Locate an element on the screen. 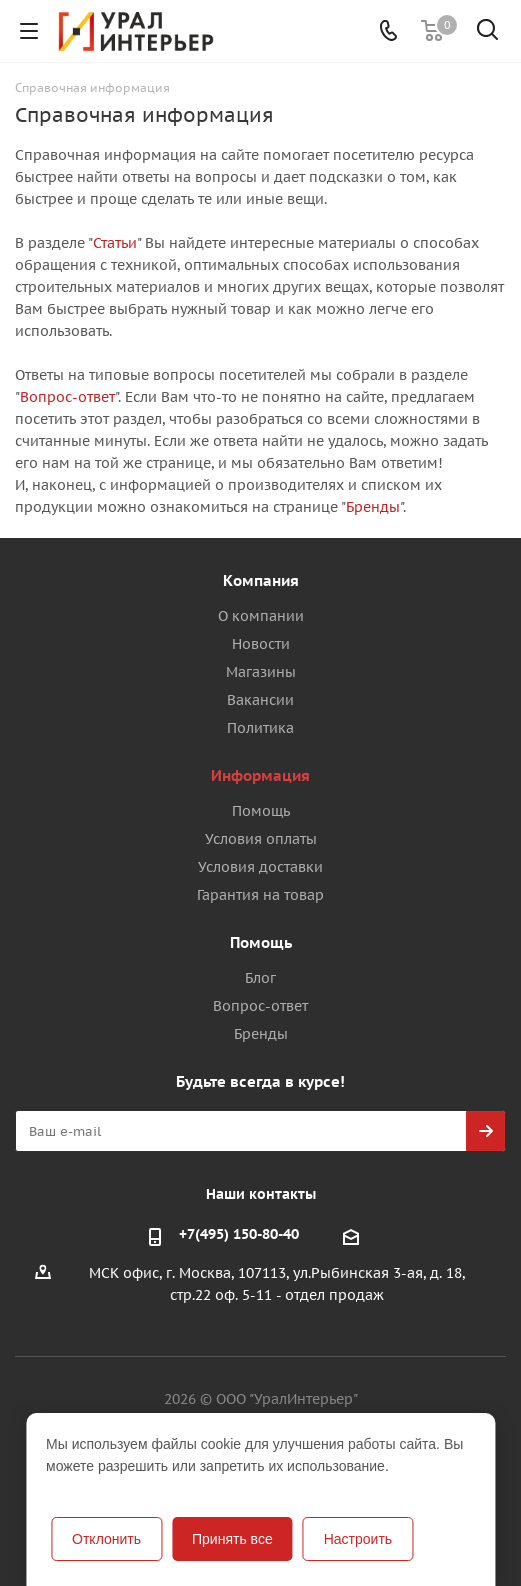  Компания is located at coordinates (261, 580).